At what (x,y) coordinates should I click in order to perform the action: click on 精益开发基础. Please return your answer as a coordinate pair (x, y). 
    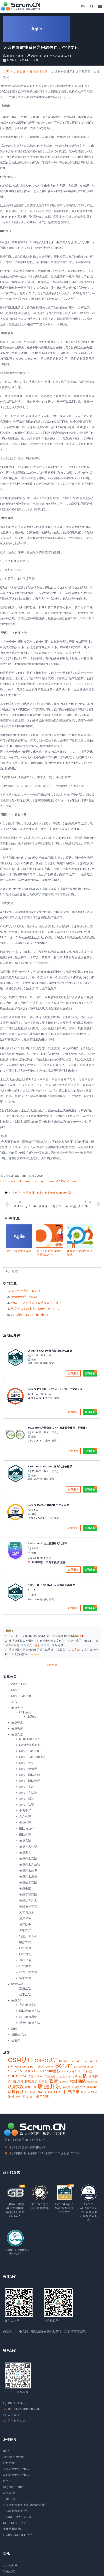
    Looking at the image, I should click on (28, 1936).